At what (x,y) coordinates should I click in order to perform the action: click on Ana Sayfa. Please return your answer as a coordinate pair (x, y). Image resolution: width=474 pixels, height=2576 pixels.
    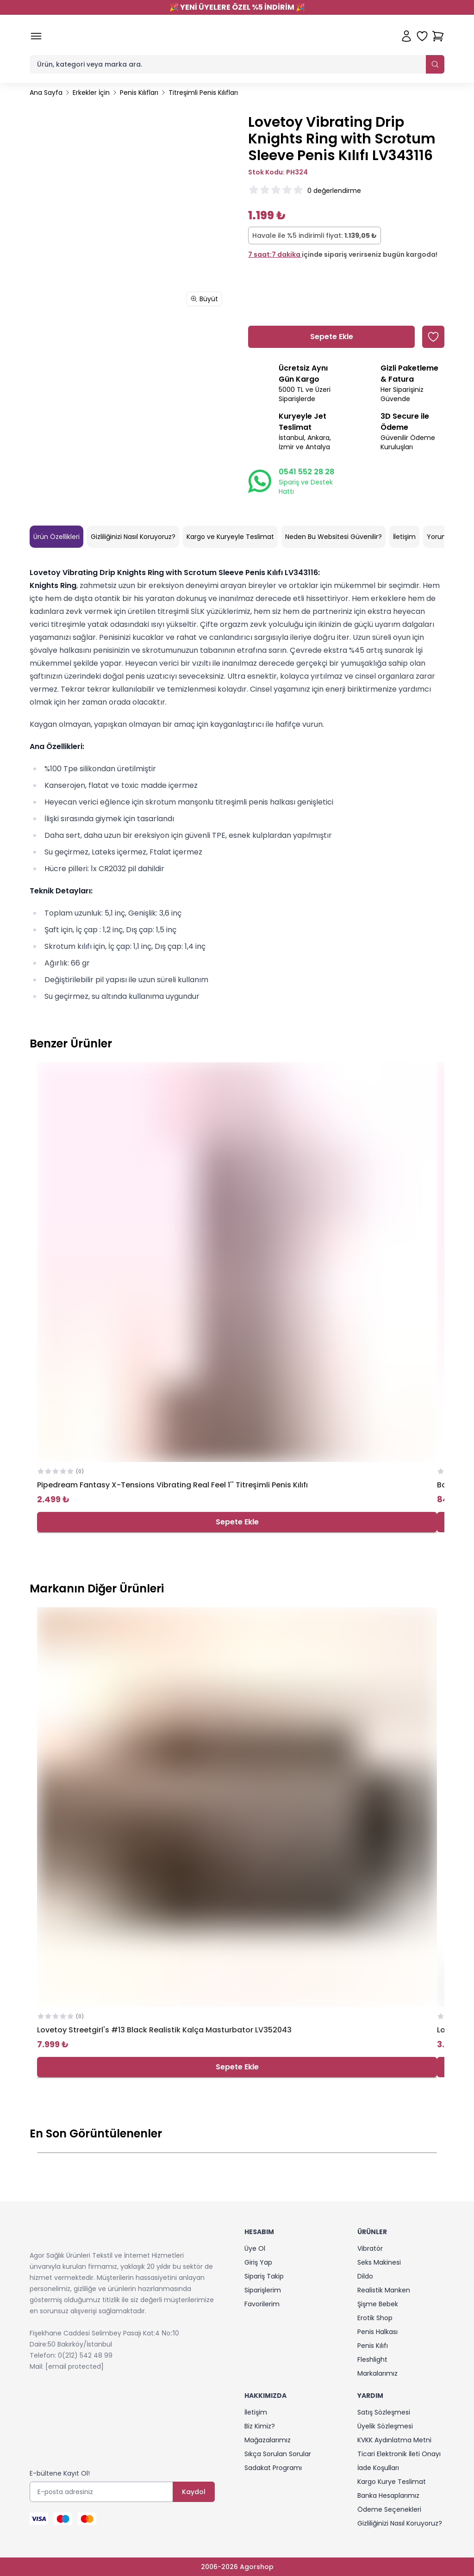
    Looking at the image, I should click on (46, 92).